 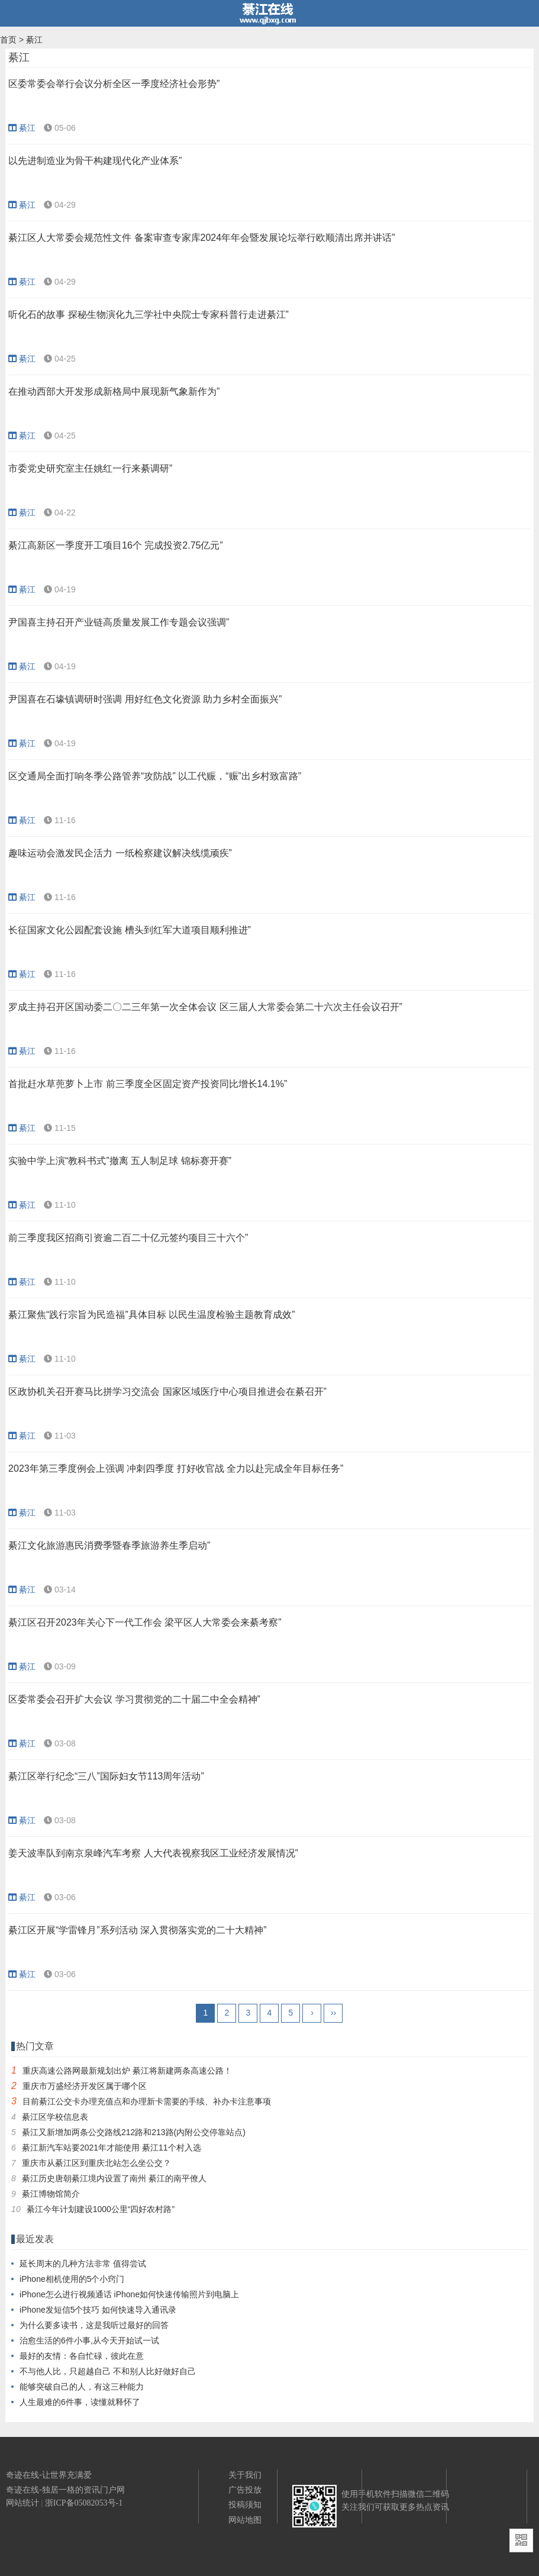 What do you see at coordinates (119, 1161) in the screenshot?
I see `实验中学上演“教科书式”撤离 五人制足球 锦标赛开赛”` at bounding box center [119, 1161].